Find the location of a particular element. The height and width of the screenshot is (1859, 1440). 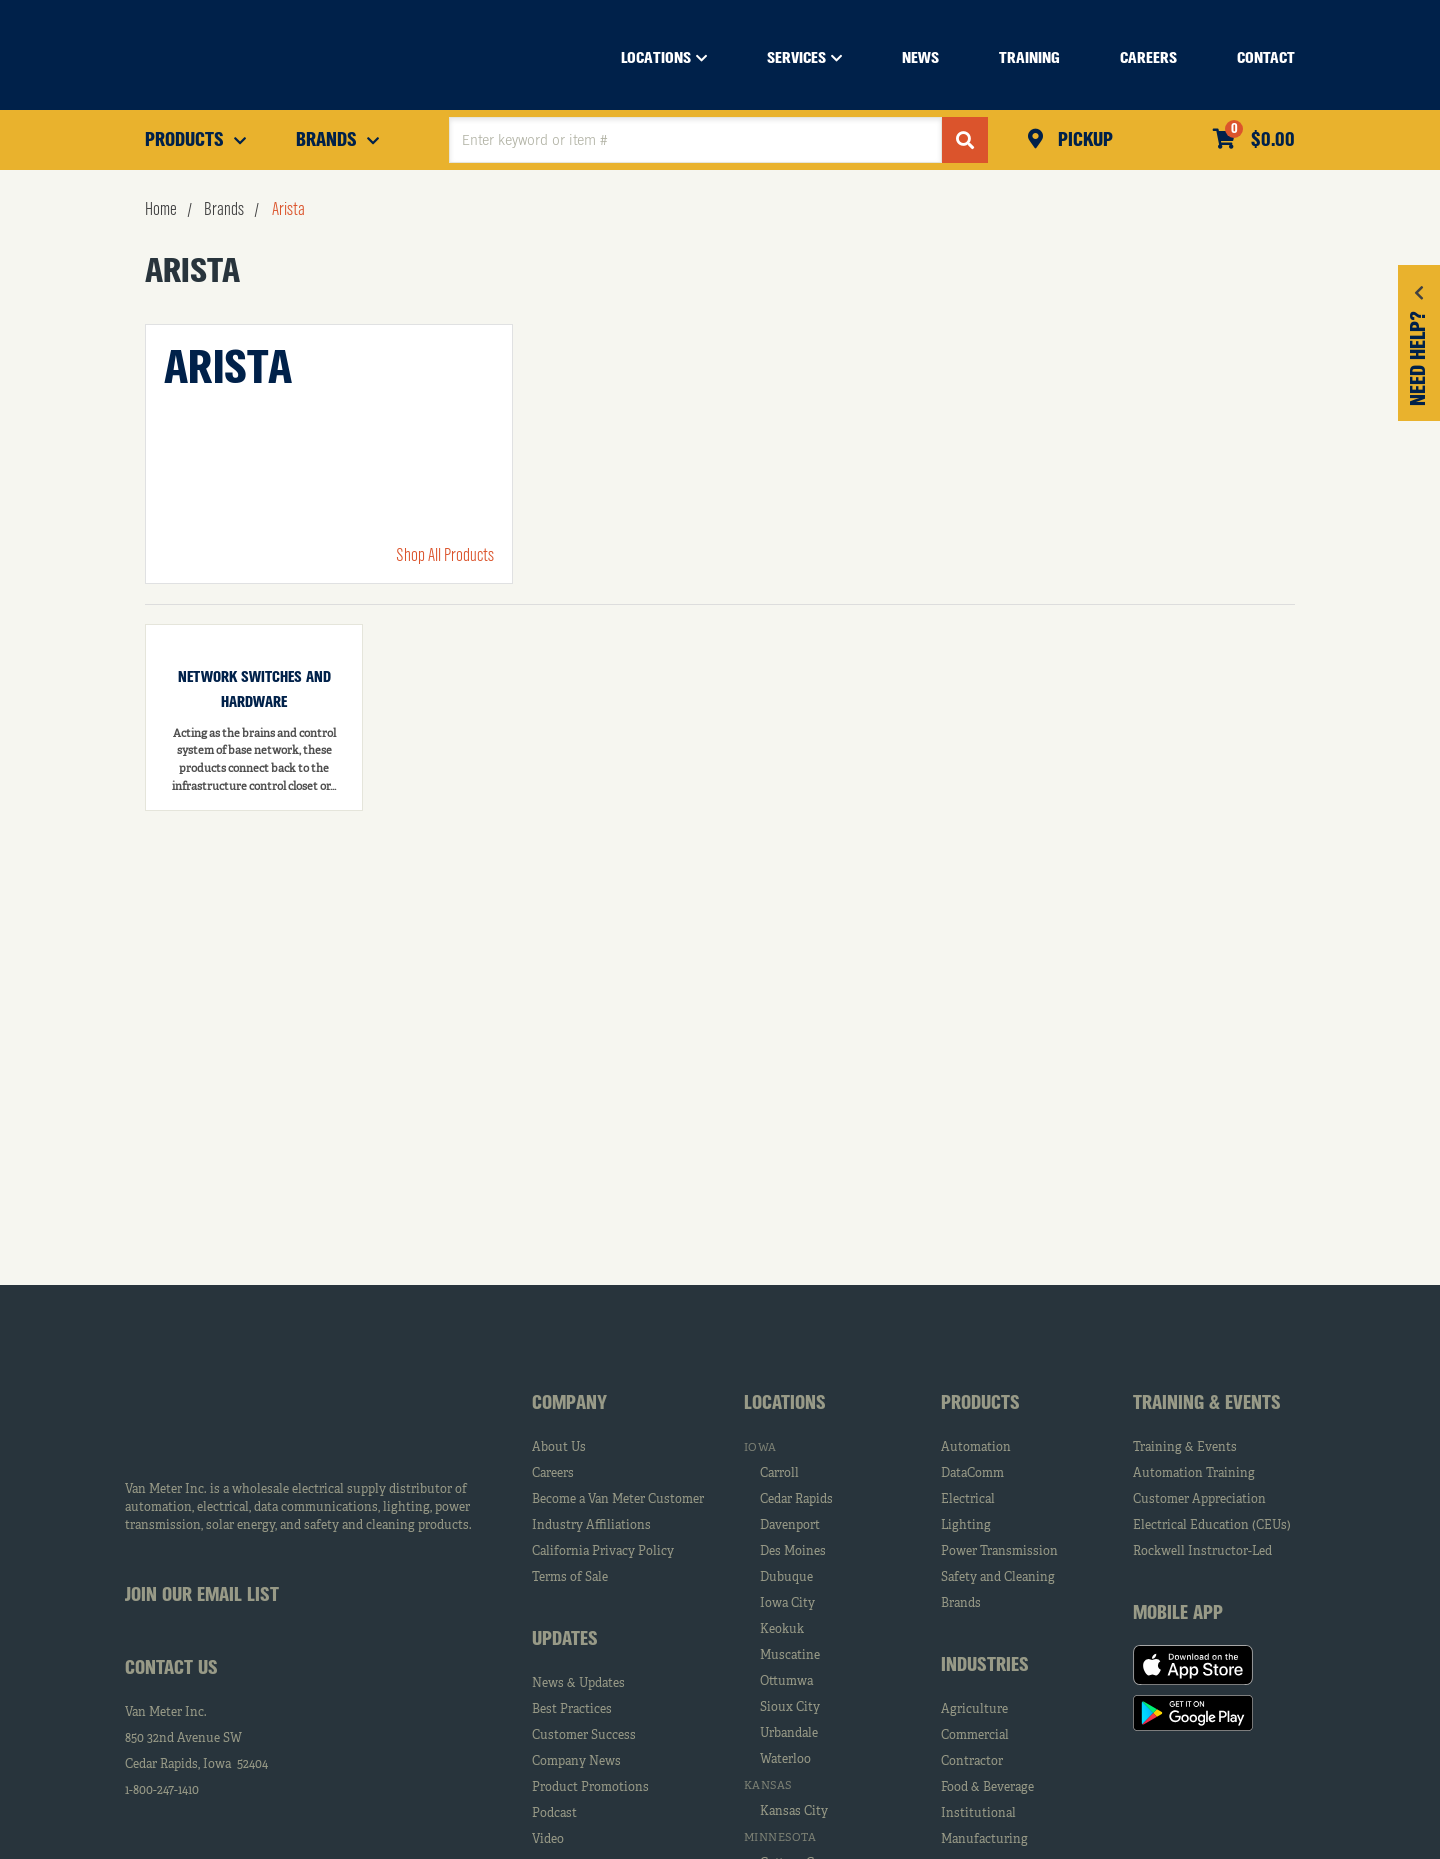

Video is located at coordinates (548, 1840).